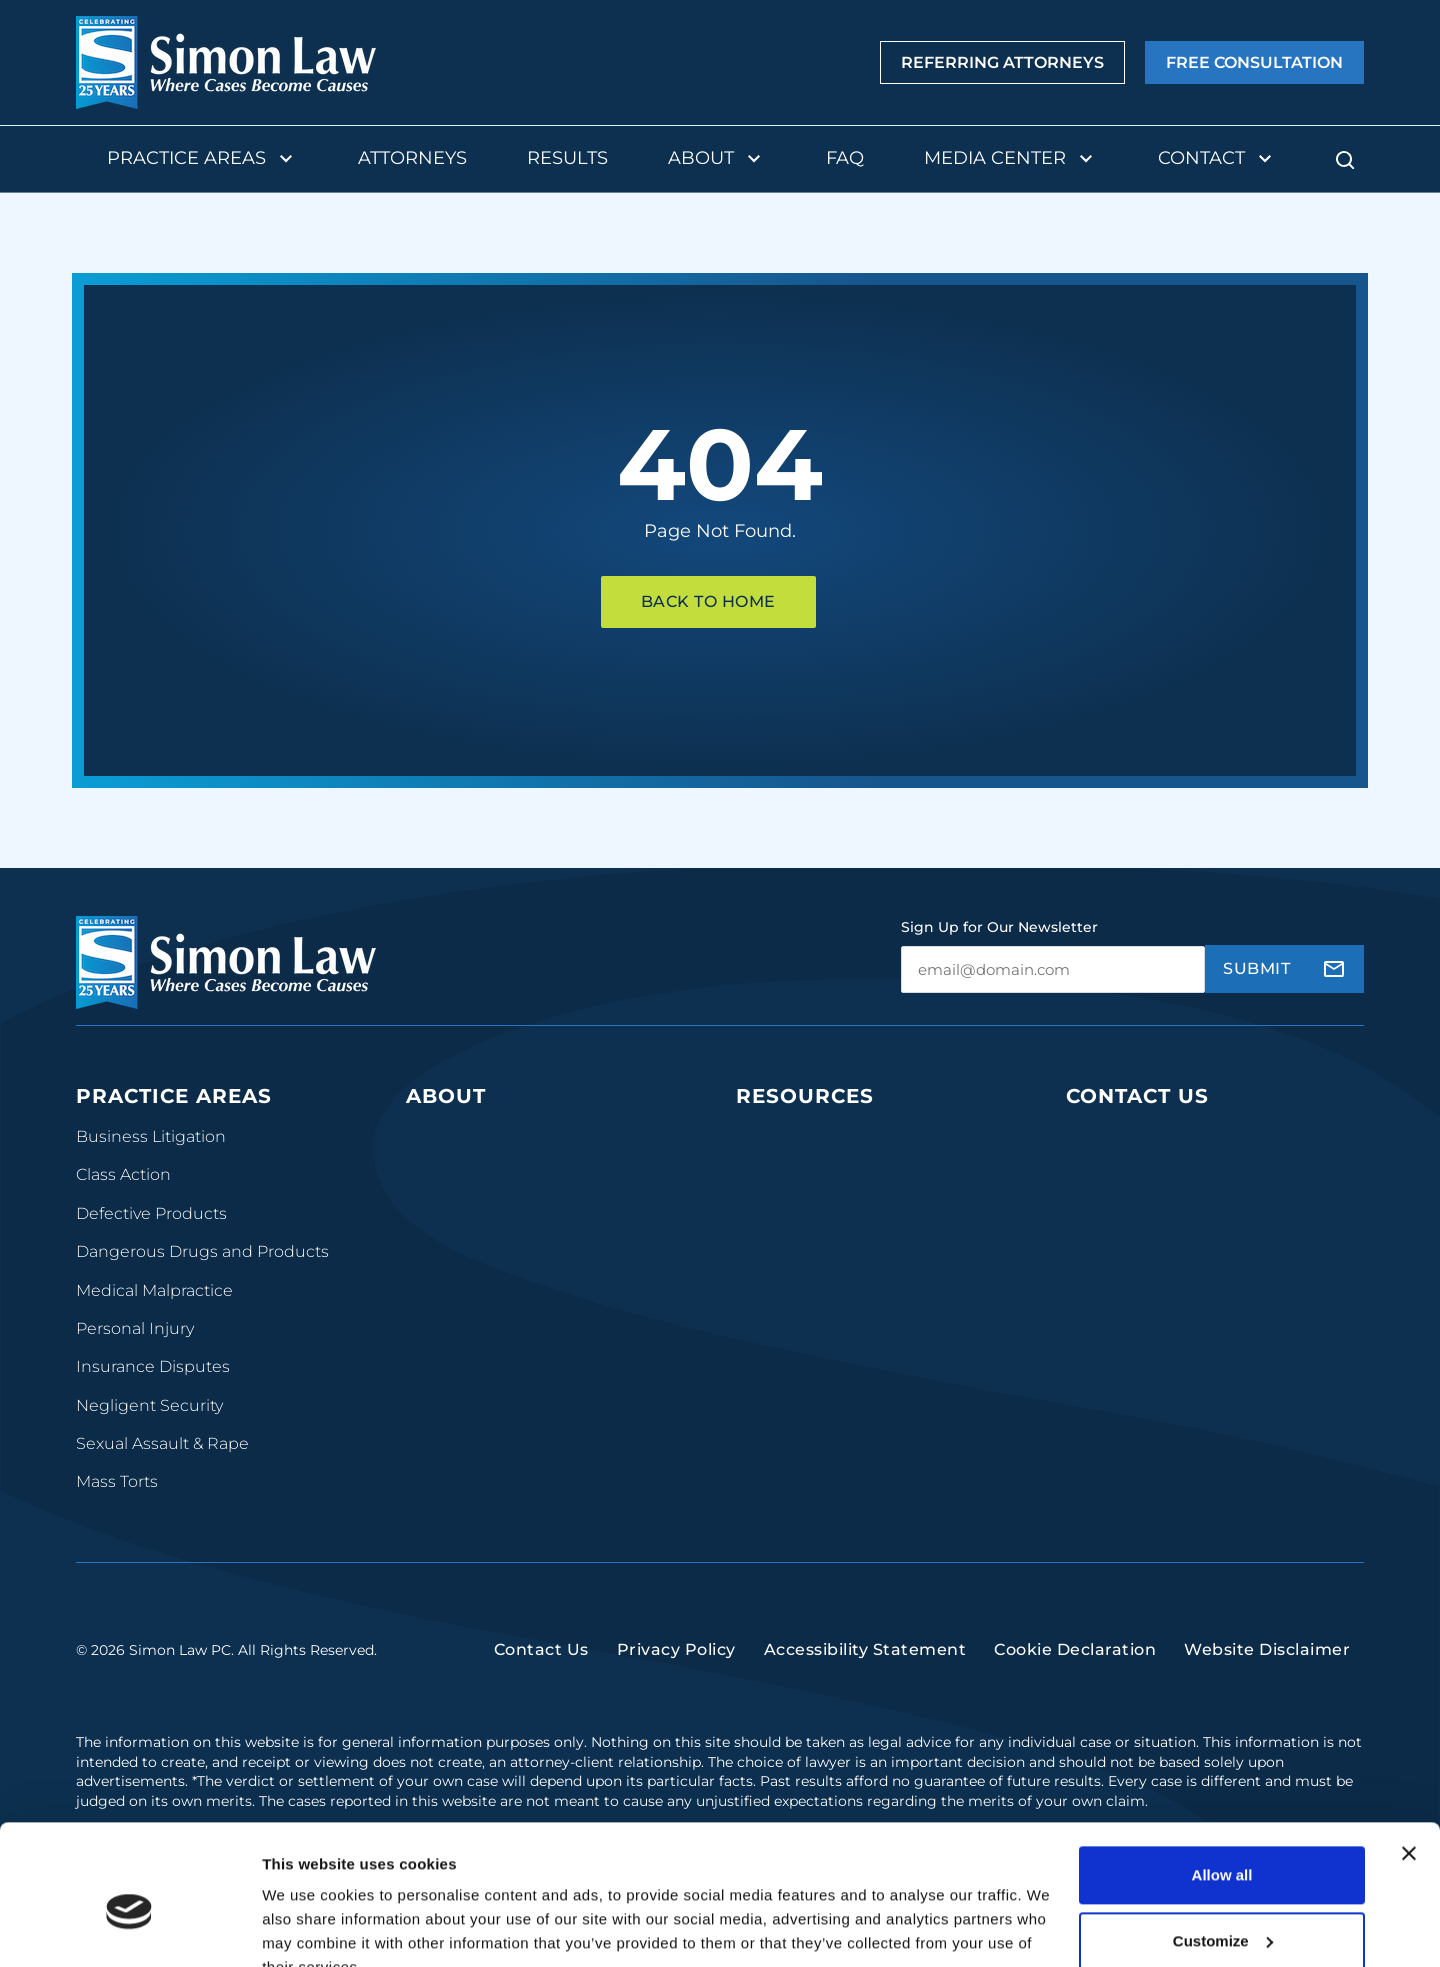 This screenshot has width=1440, height=1967. I want to click on Insurance Disputes, so click(153, 1366).